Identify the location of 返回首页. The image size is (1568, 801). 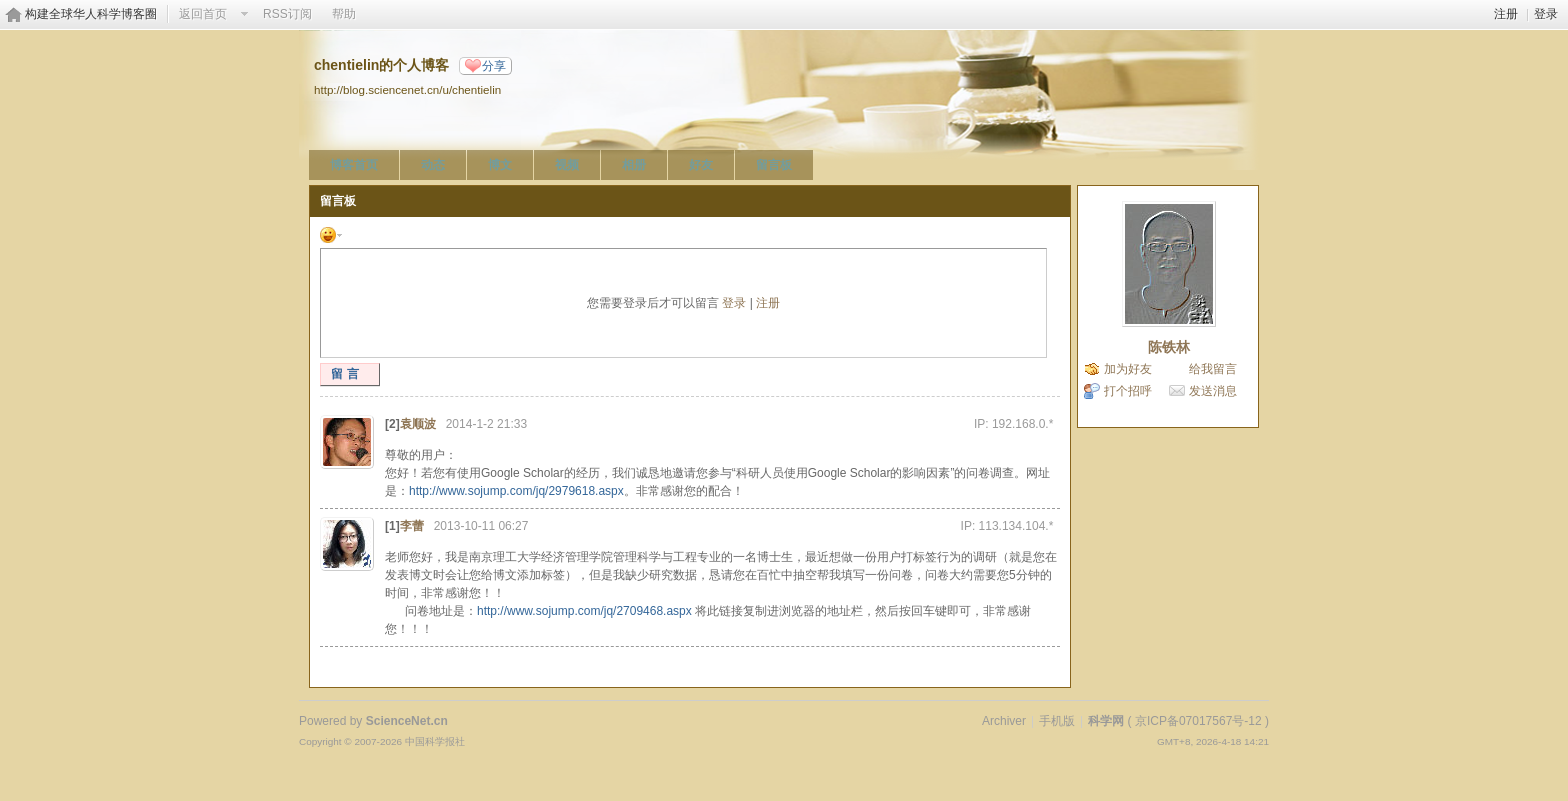
(203, 14).